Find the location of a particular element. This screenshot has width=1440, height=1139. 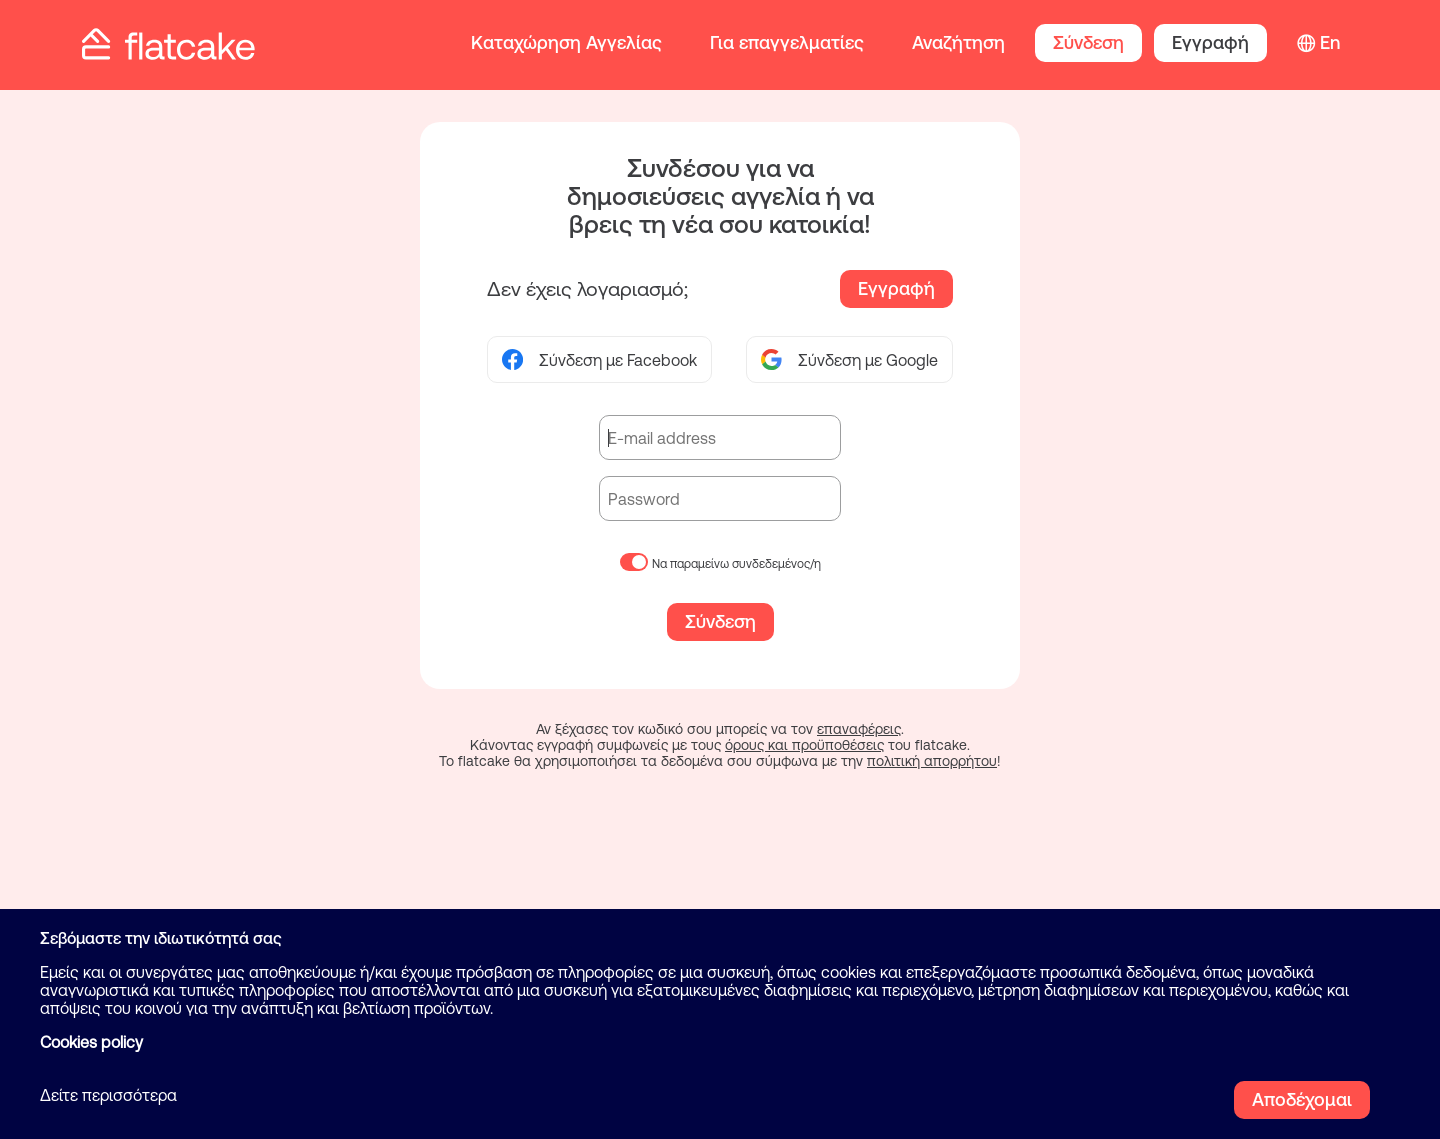

Σύνδεση is located at coordinates (1088, 42).